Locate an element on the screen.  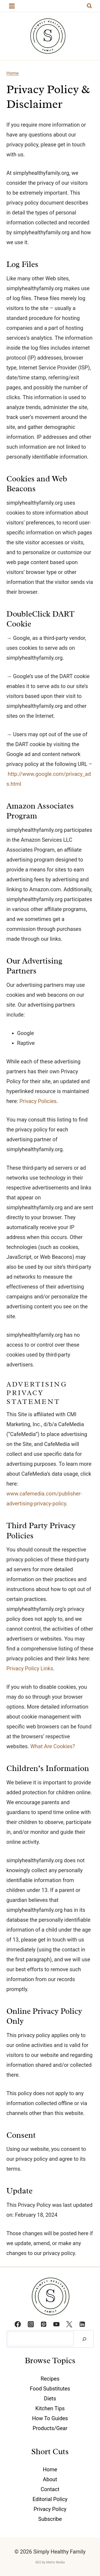
Privacy Policy is located at coordinates (50, 2509).